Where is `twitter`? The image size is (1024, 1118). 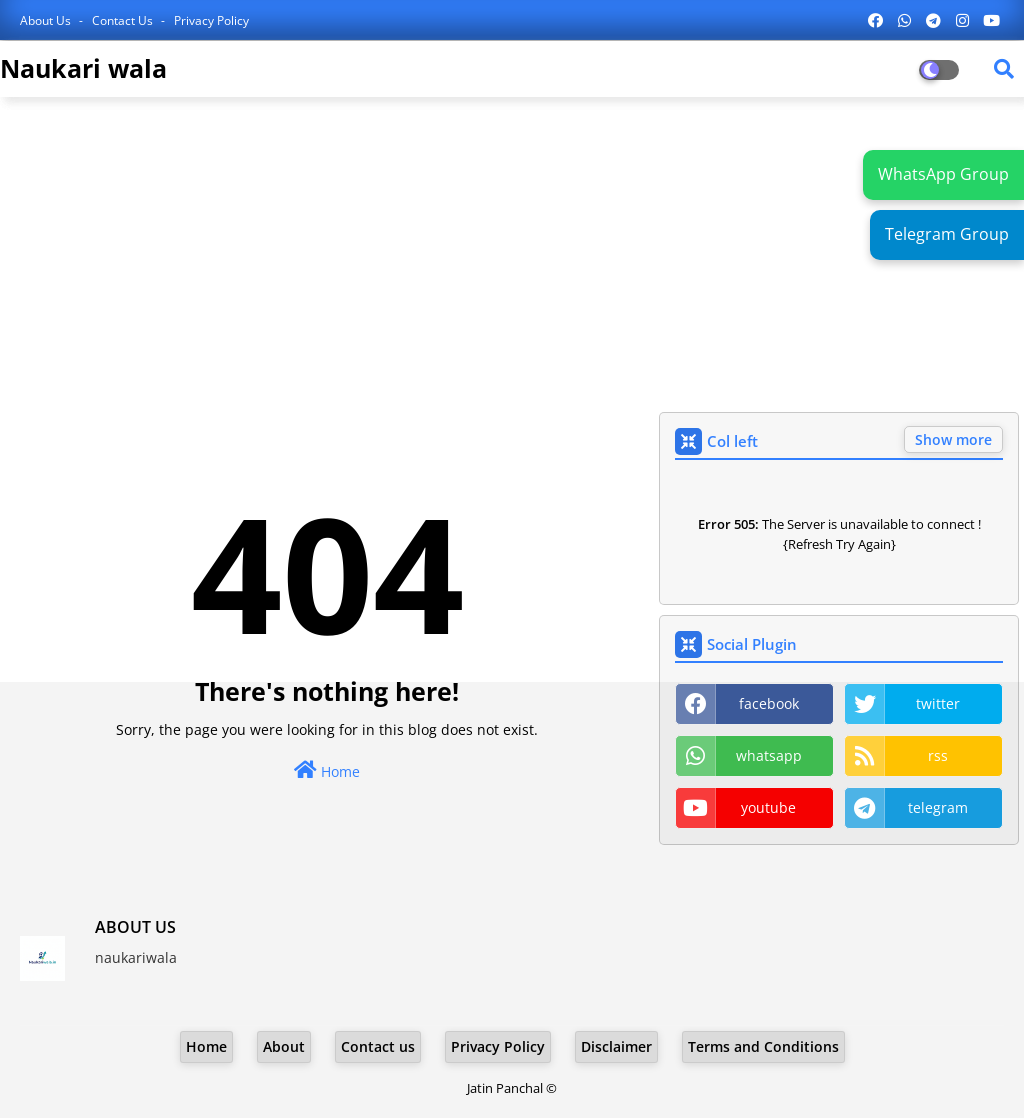 twitter is located at coordinates (938, 703).